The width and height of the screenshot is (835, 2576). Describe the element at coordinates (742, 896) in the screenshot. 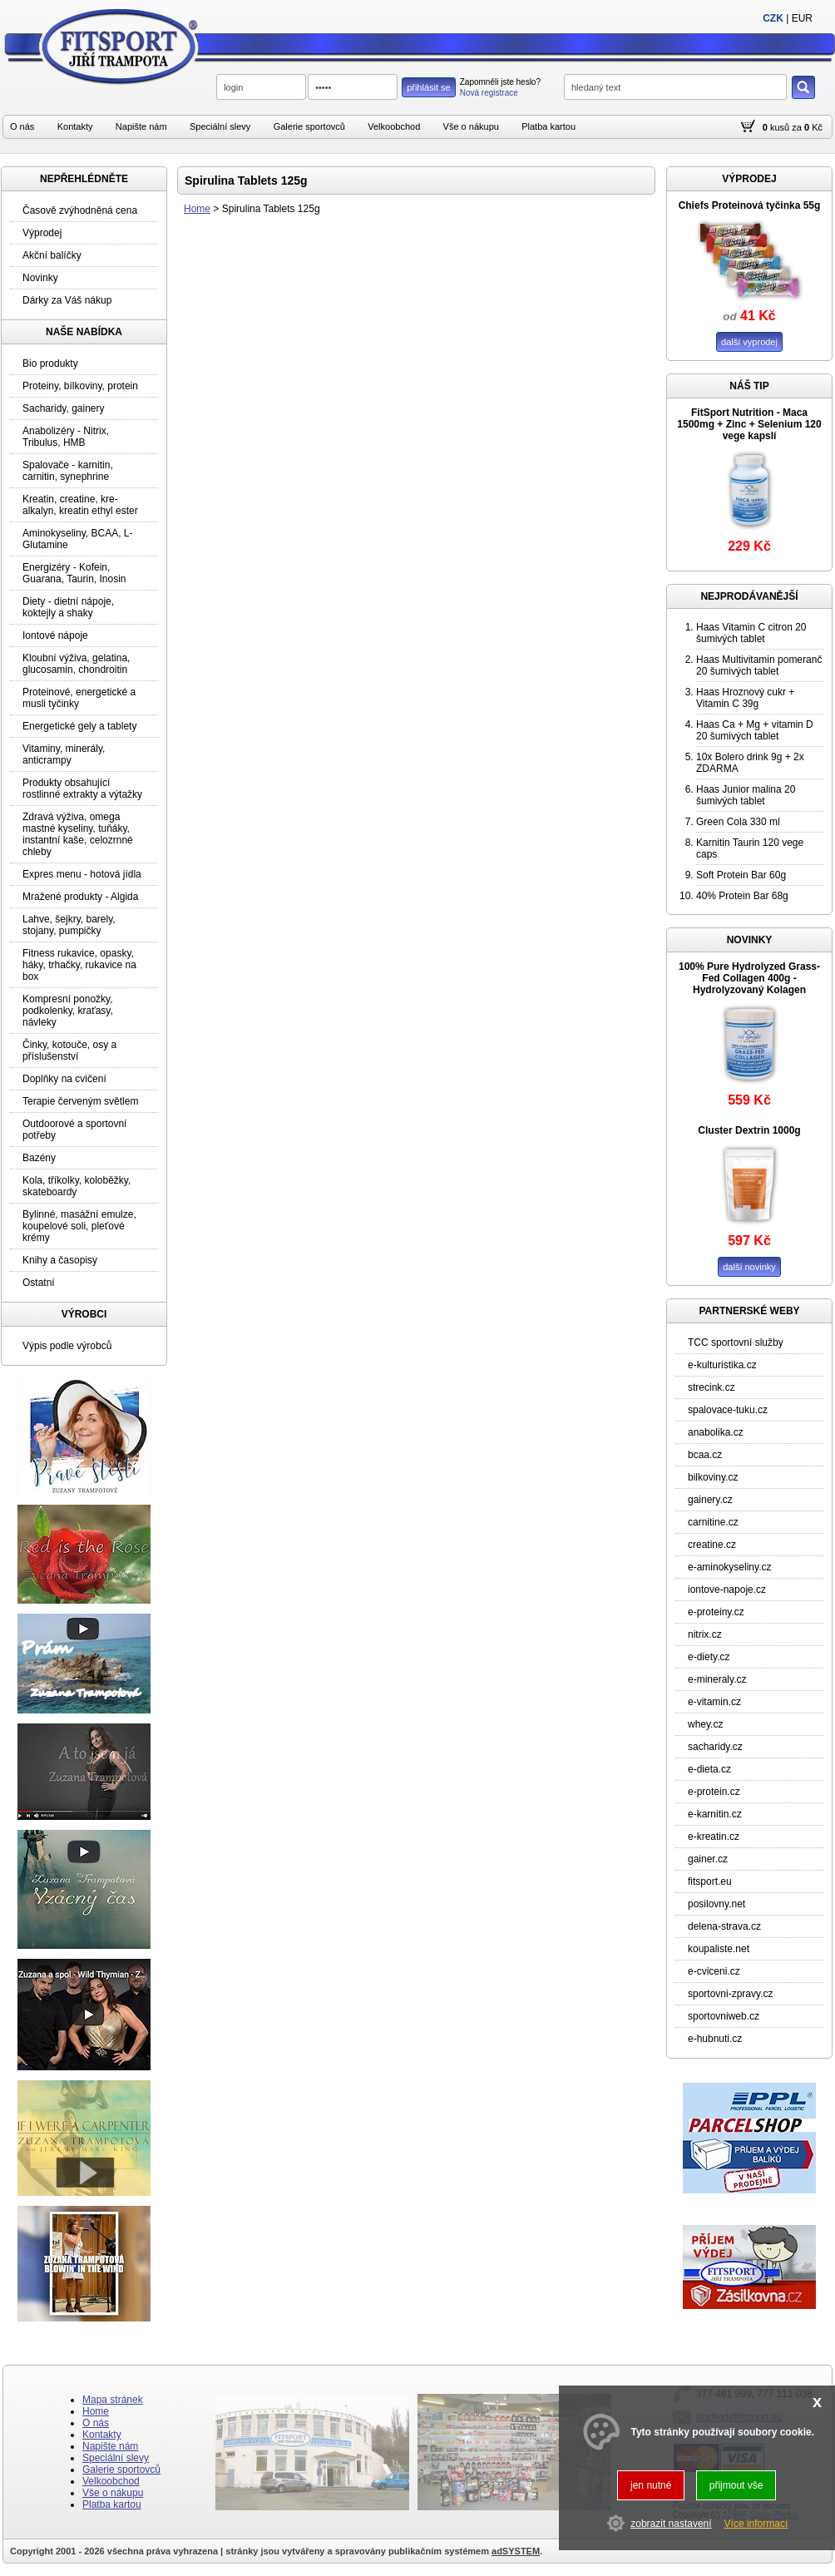

I see `40% Protein Bar 68g` at that location.